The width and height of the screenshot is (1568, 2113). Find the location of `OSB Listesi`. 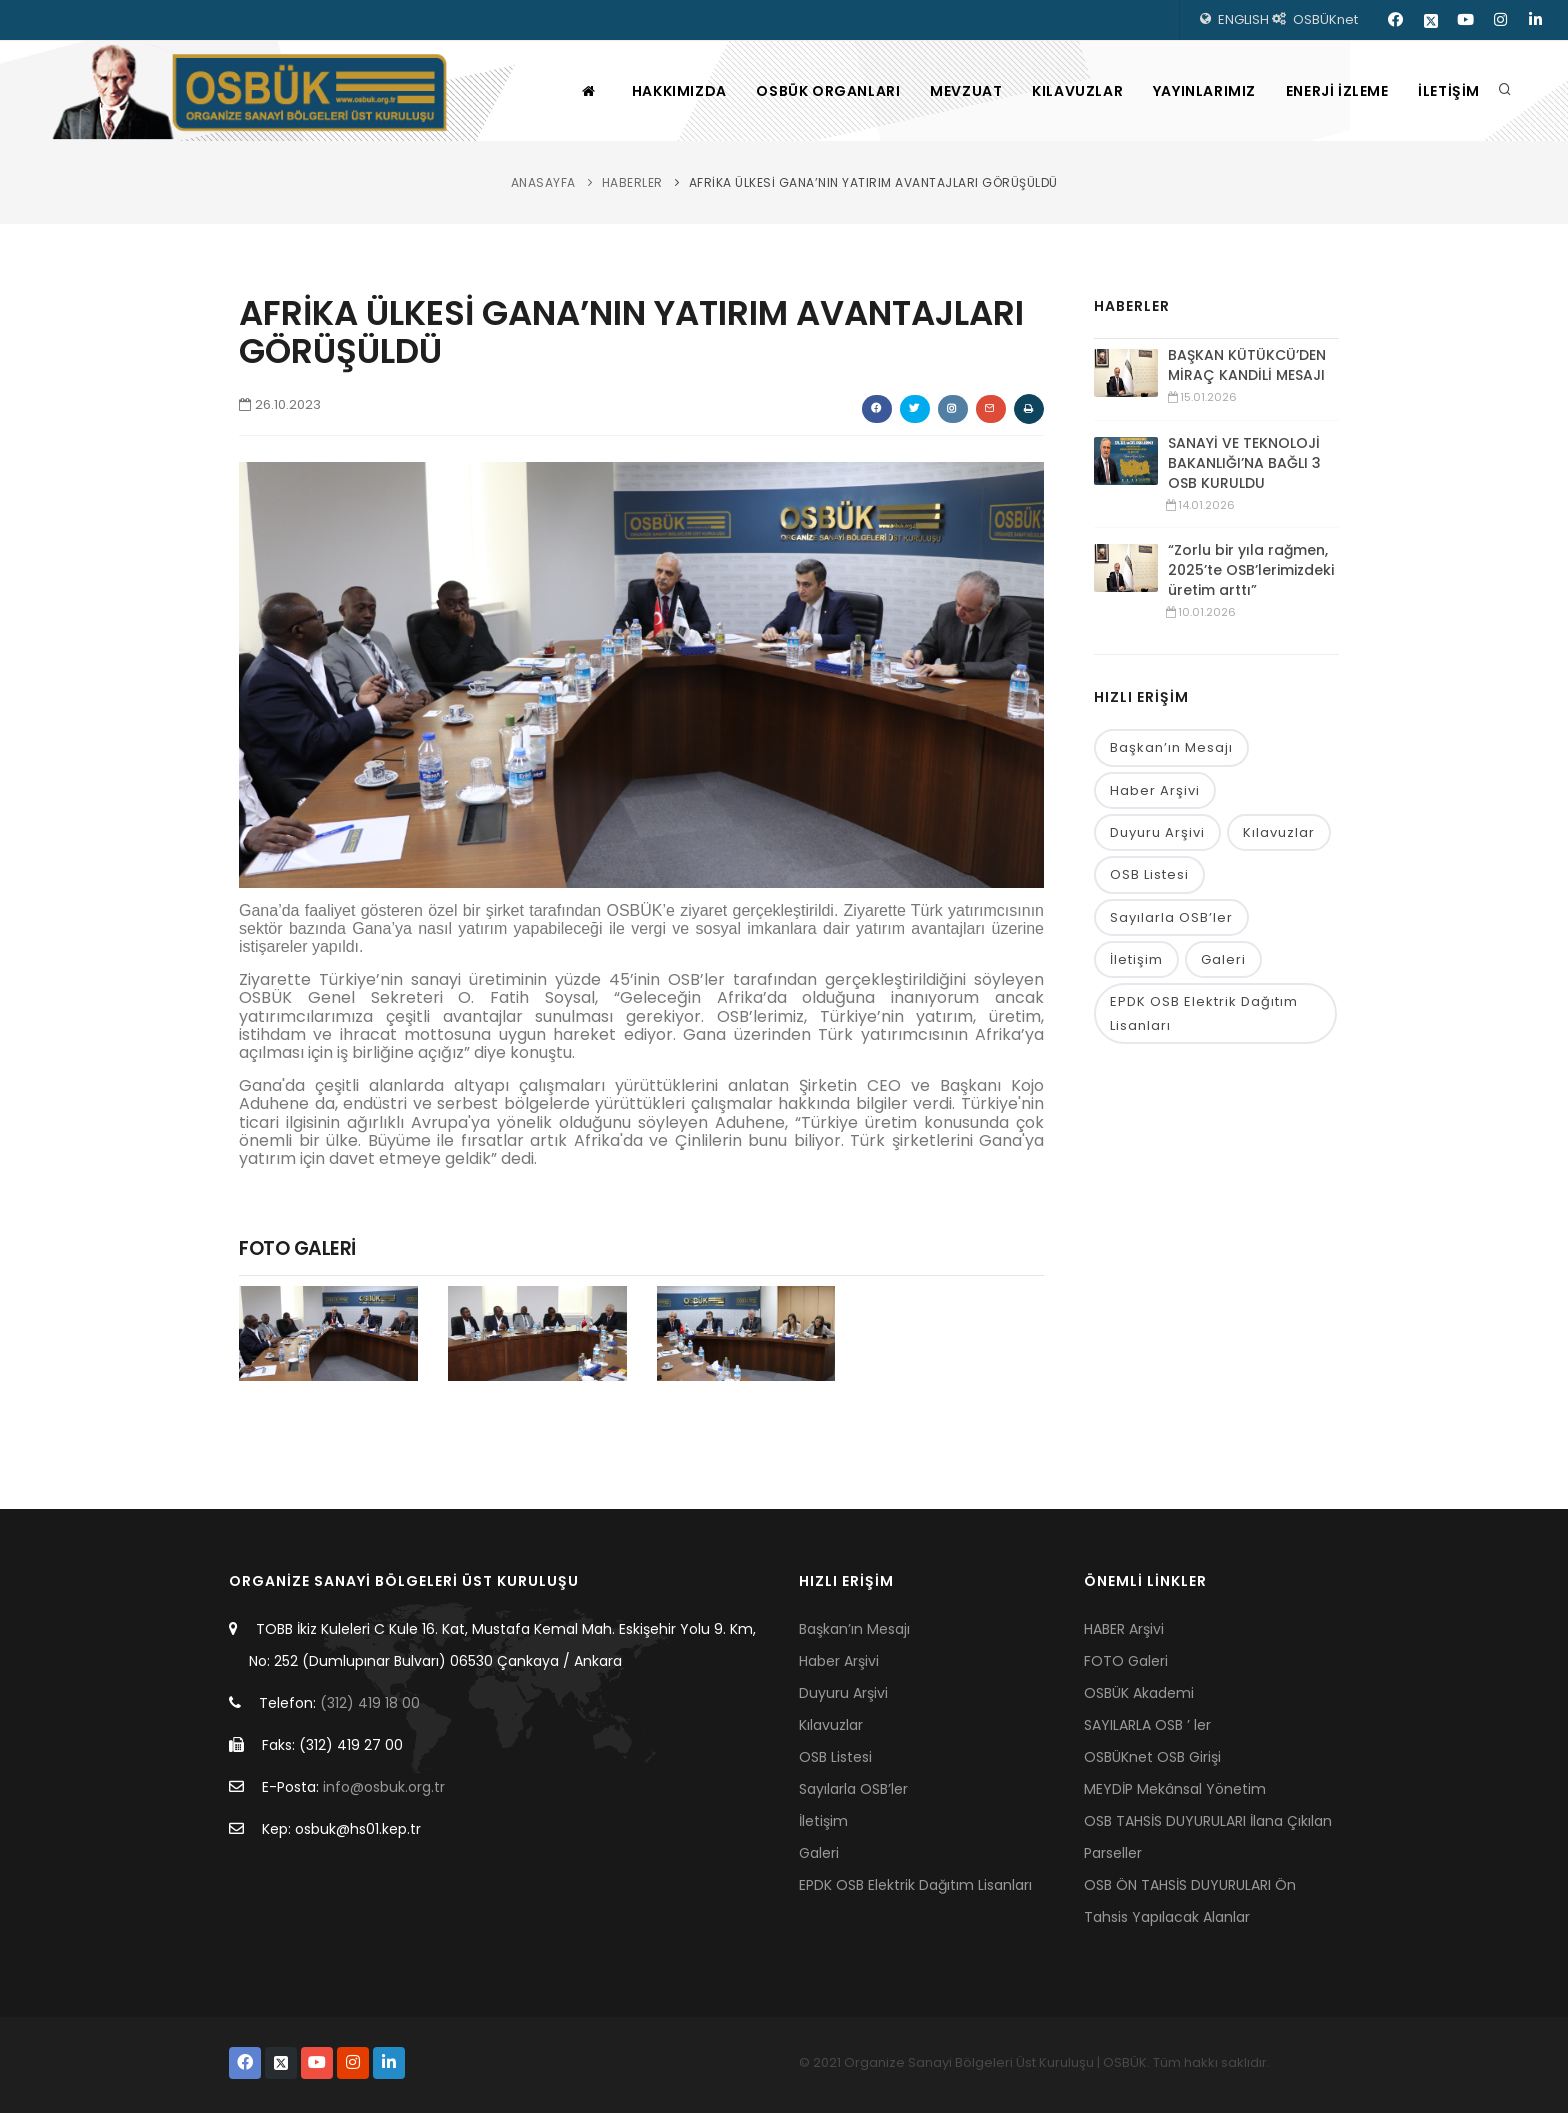

OSB Listesi is located at coordinates (1149, 874).